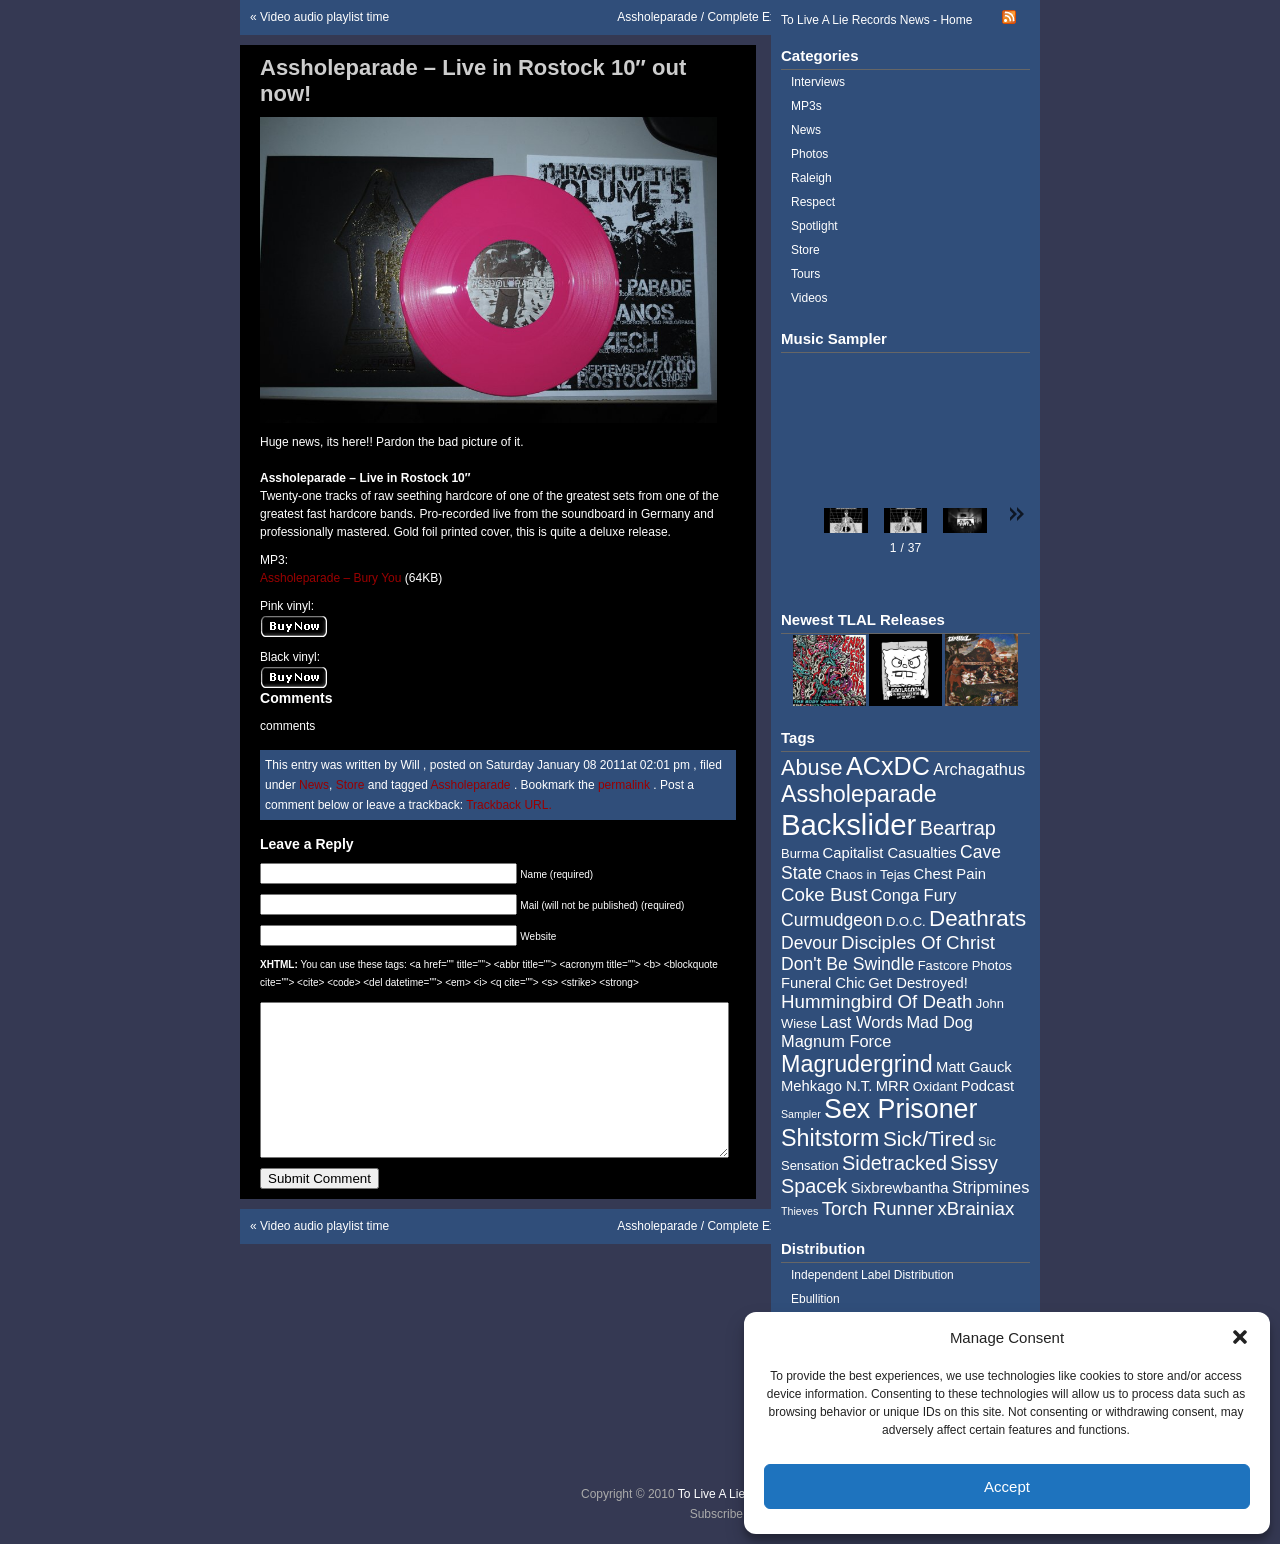  Describe the element at coordinates (958, 828) in the screenshot. I see `Beartrap [Beartrap (9 items)]` at that location.